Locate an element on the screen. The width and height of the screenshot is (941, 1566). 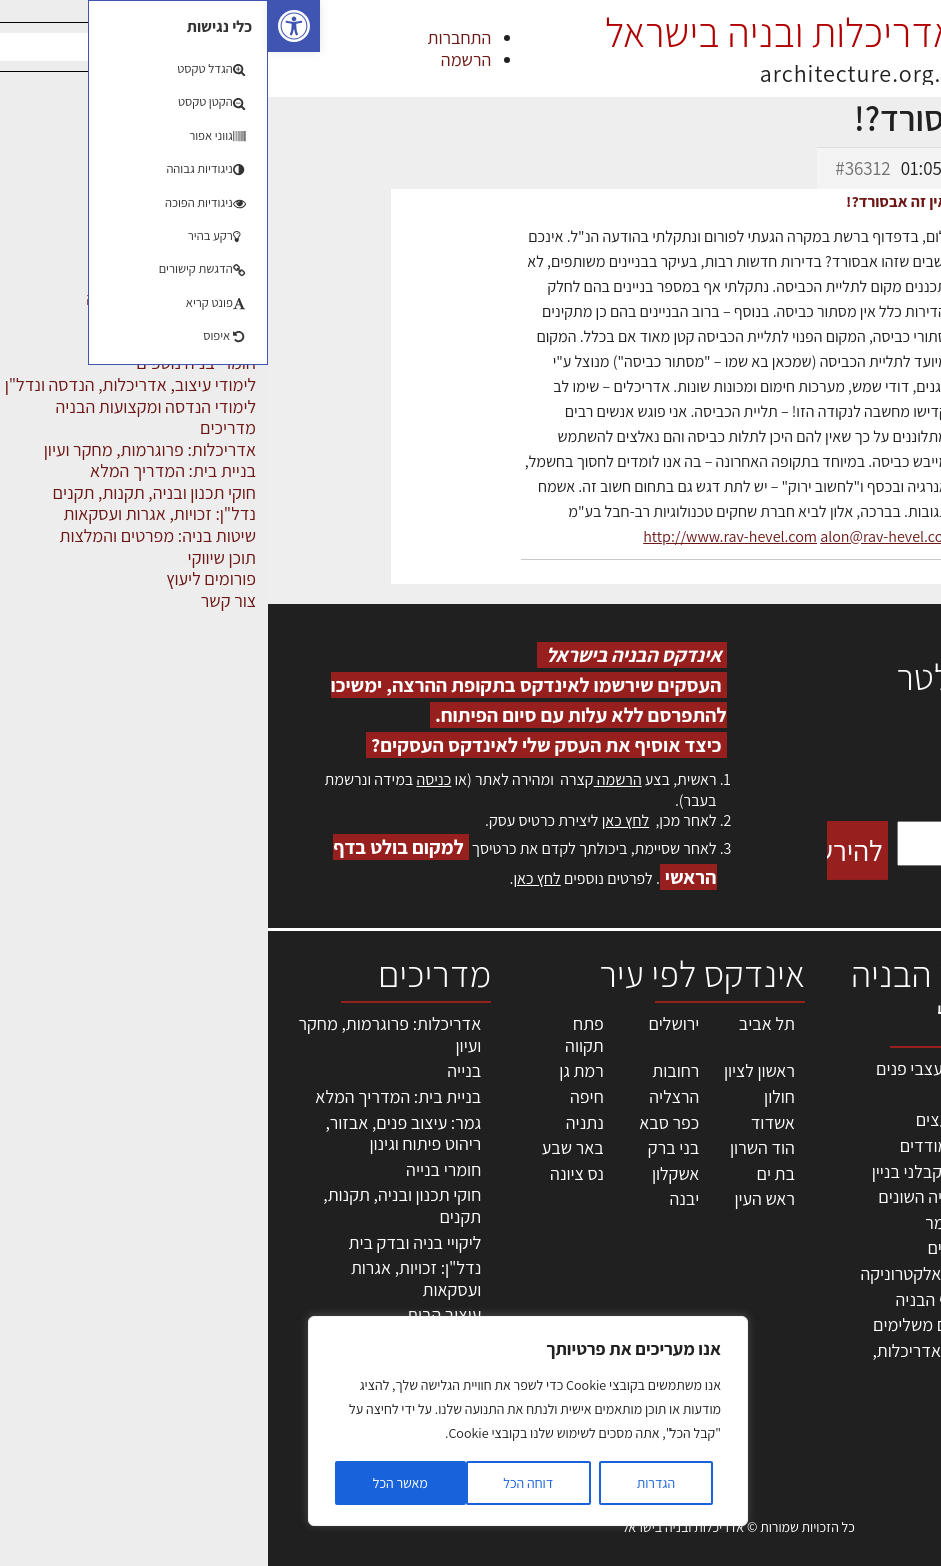
בני ברק is located at coordinates (406, 1147).